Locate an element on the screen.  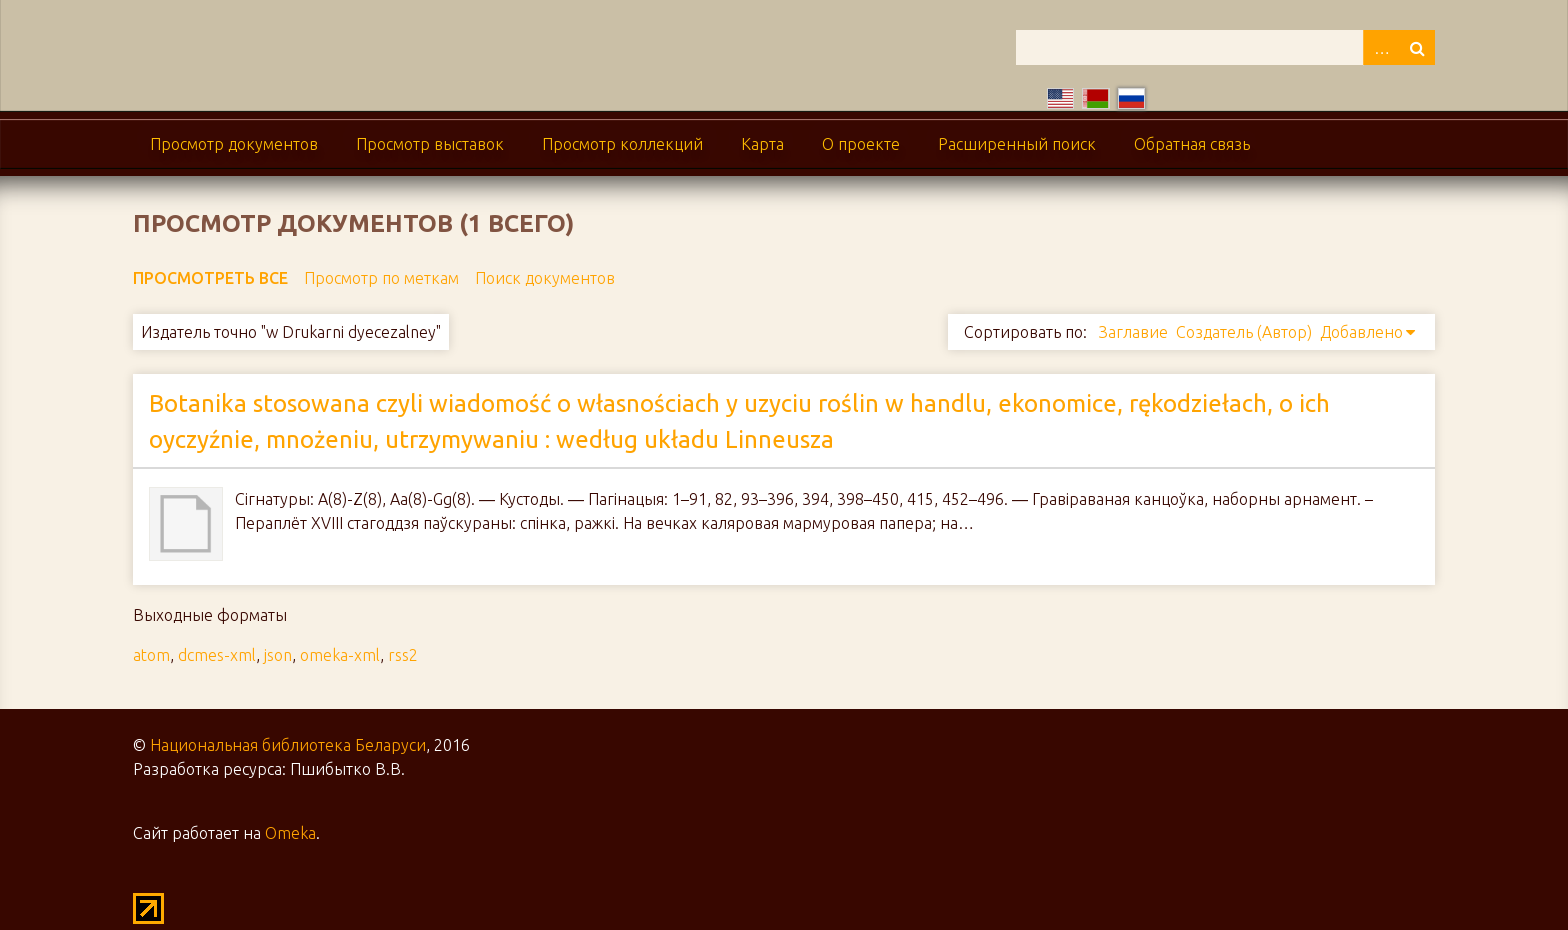
Поиск документов is located at coordinates (545, 278).